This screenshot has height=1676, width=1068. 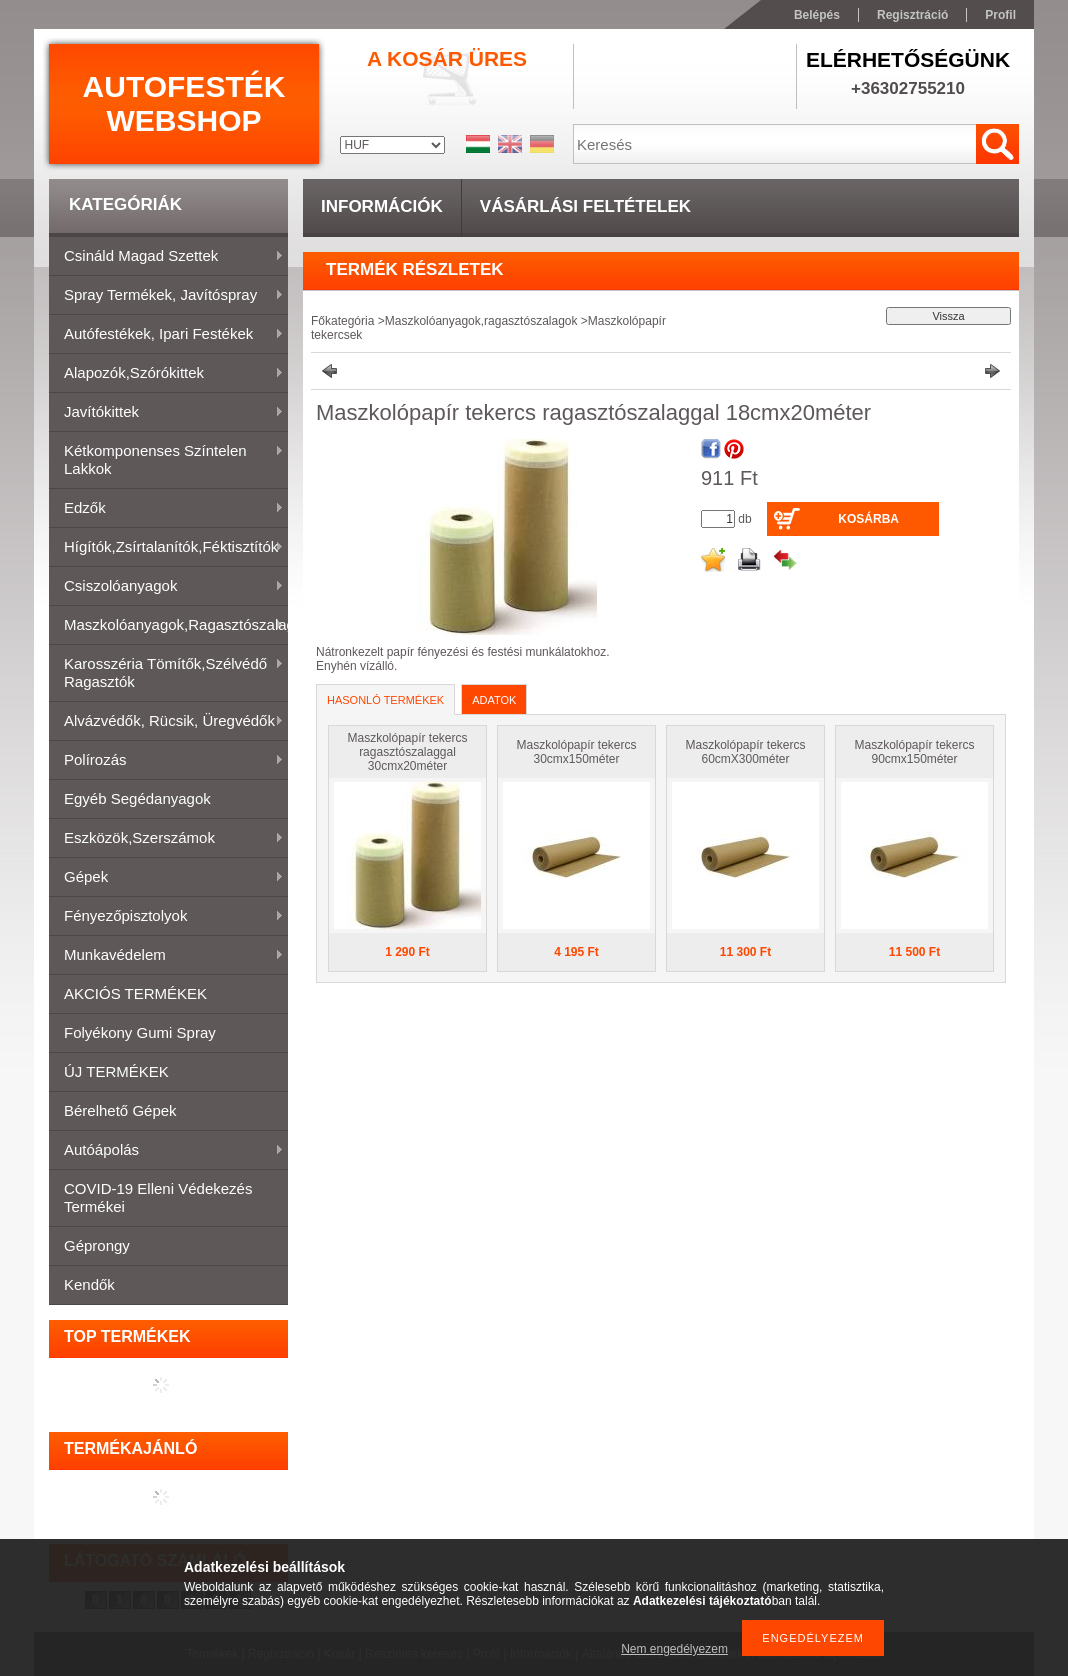 I want to click on Nem engedélyezem, so click(x=674, y=1649).